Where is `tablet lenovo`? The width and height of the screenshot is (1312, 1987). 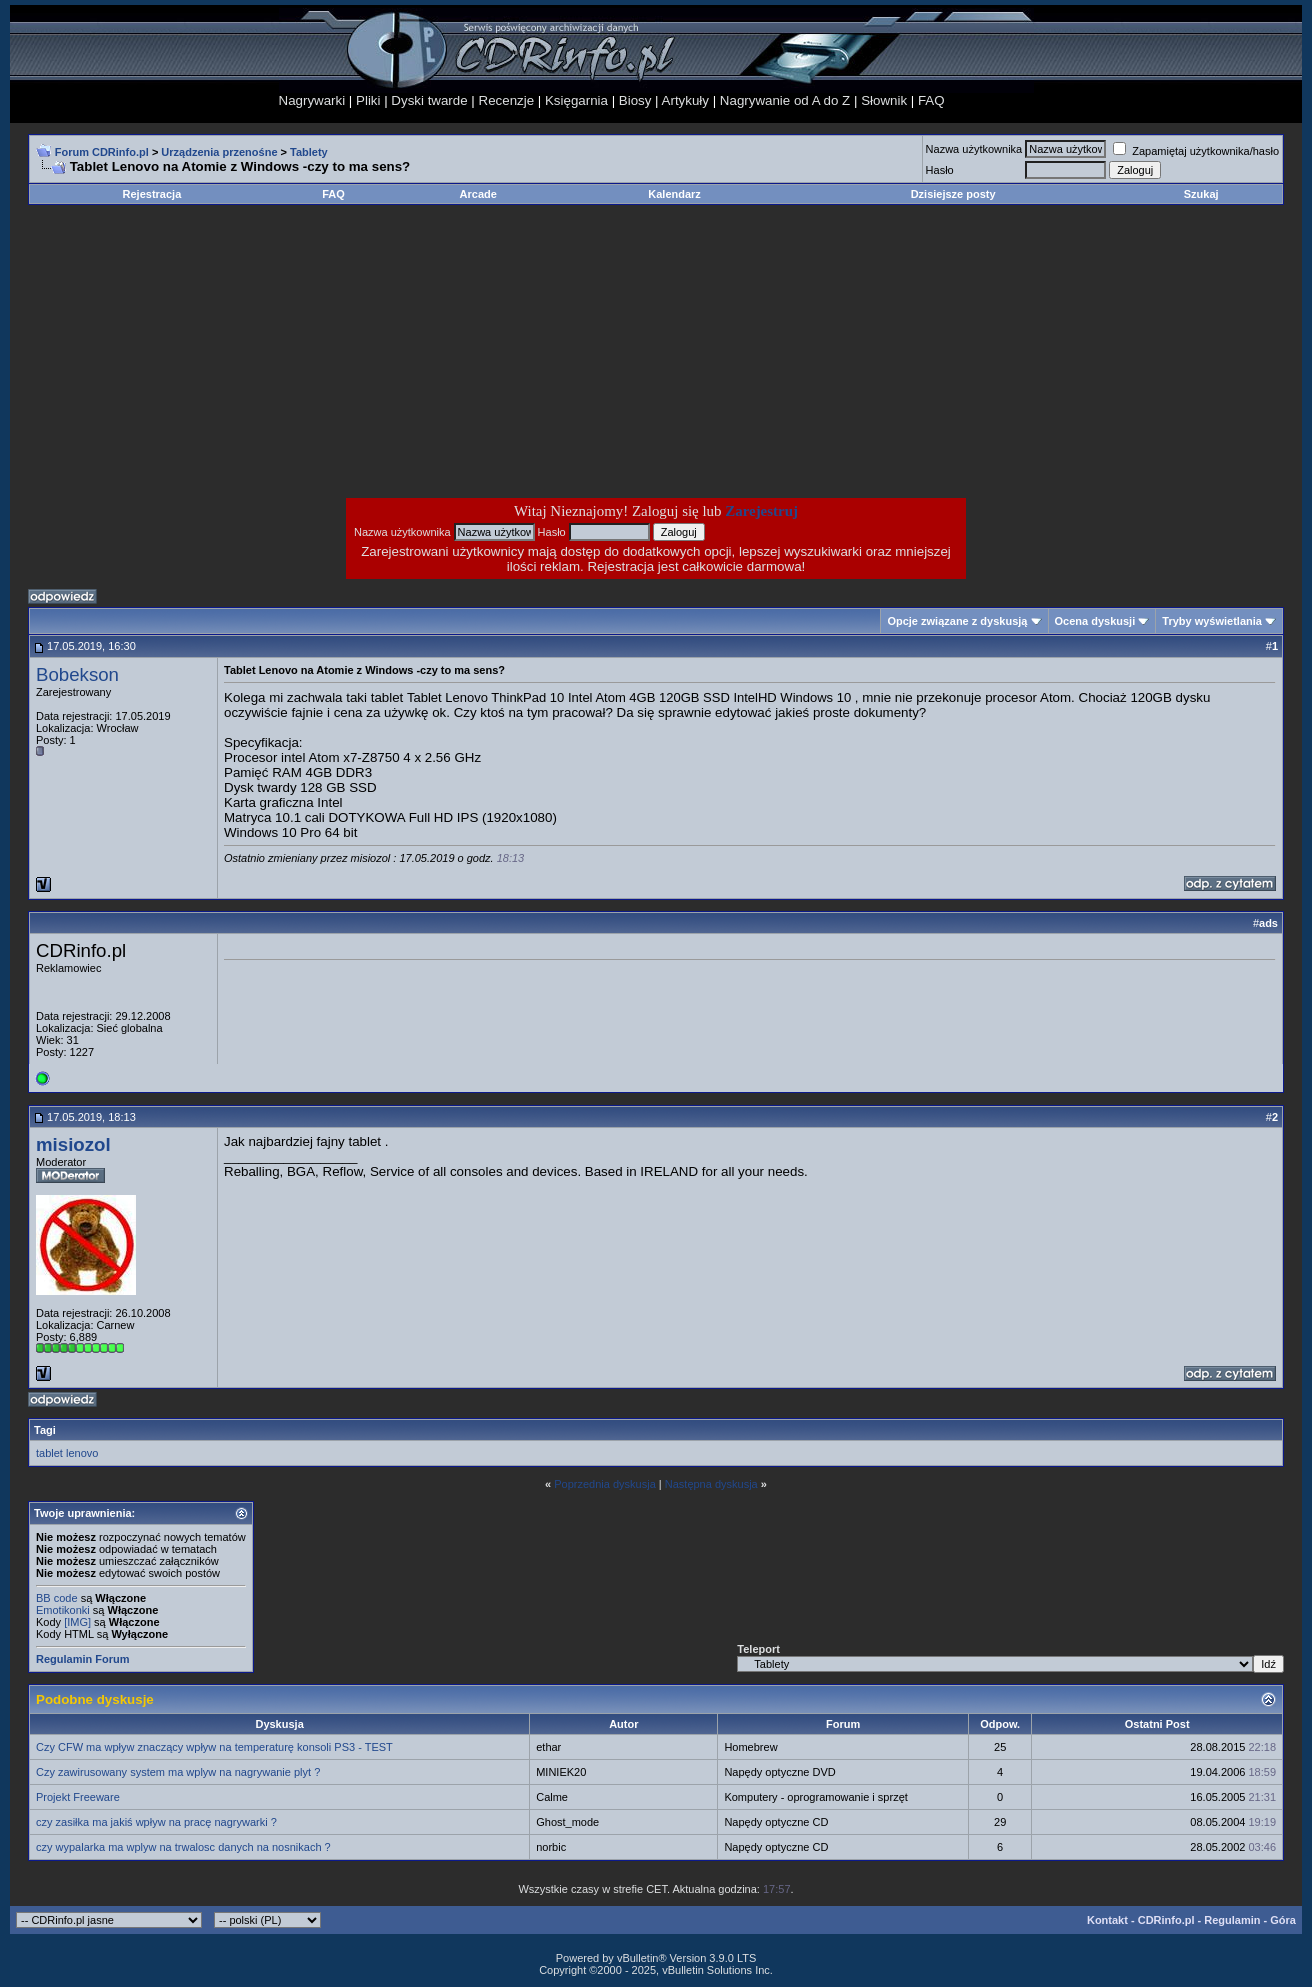 tablet lenovo is located at coordinates (67, 1453).